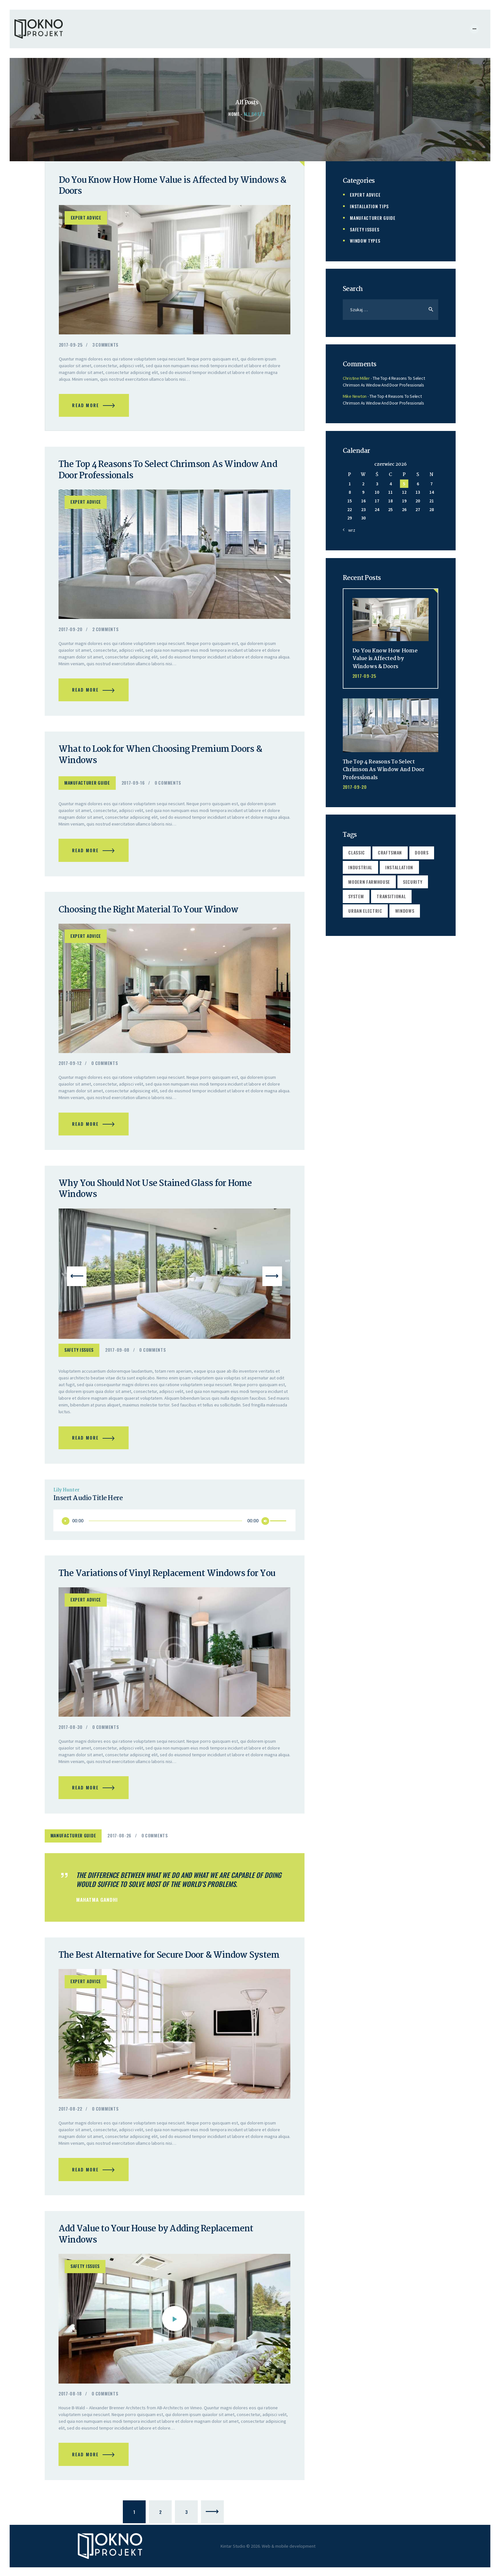 The height and width of the screenshot is (2576, 500). Describe the element at coordinates (65, 1526) in the screenshot. I see `[Odtwórz]` at that location.